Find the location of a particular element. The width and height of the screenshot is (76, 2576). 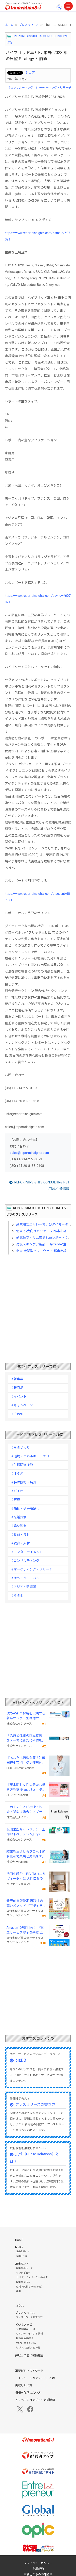

#マーケティング・リサーチ is located at coordinates (53, 87).